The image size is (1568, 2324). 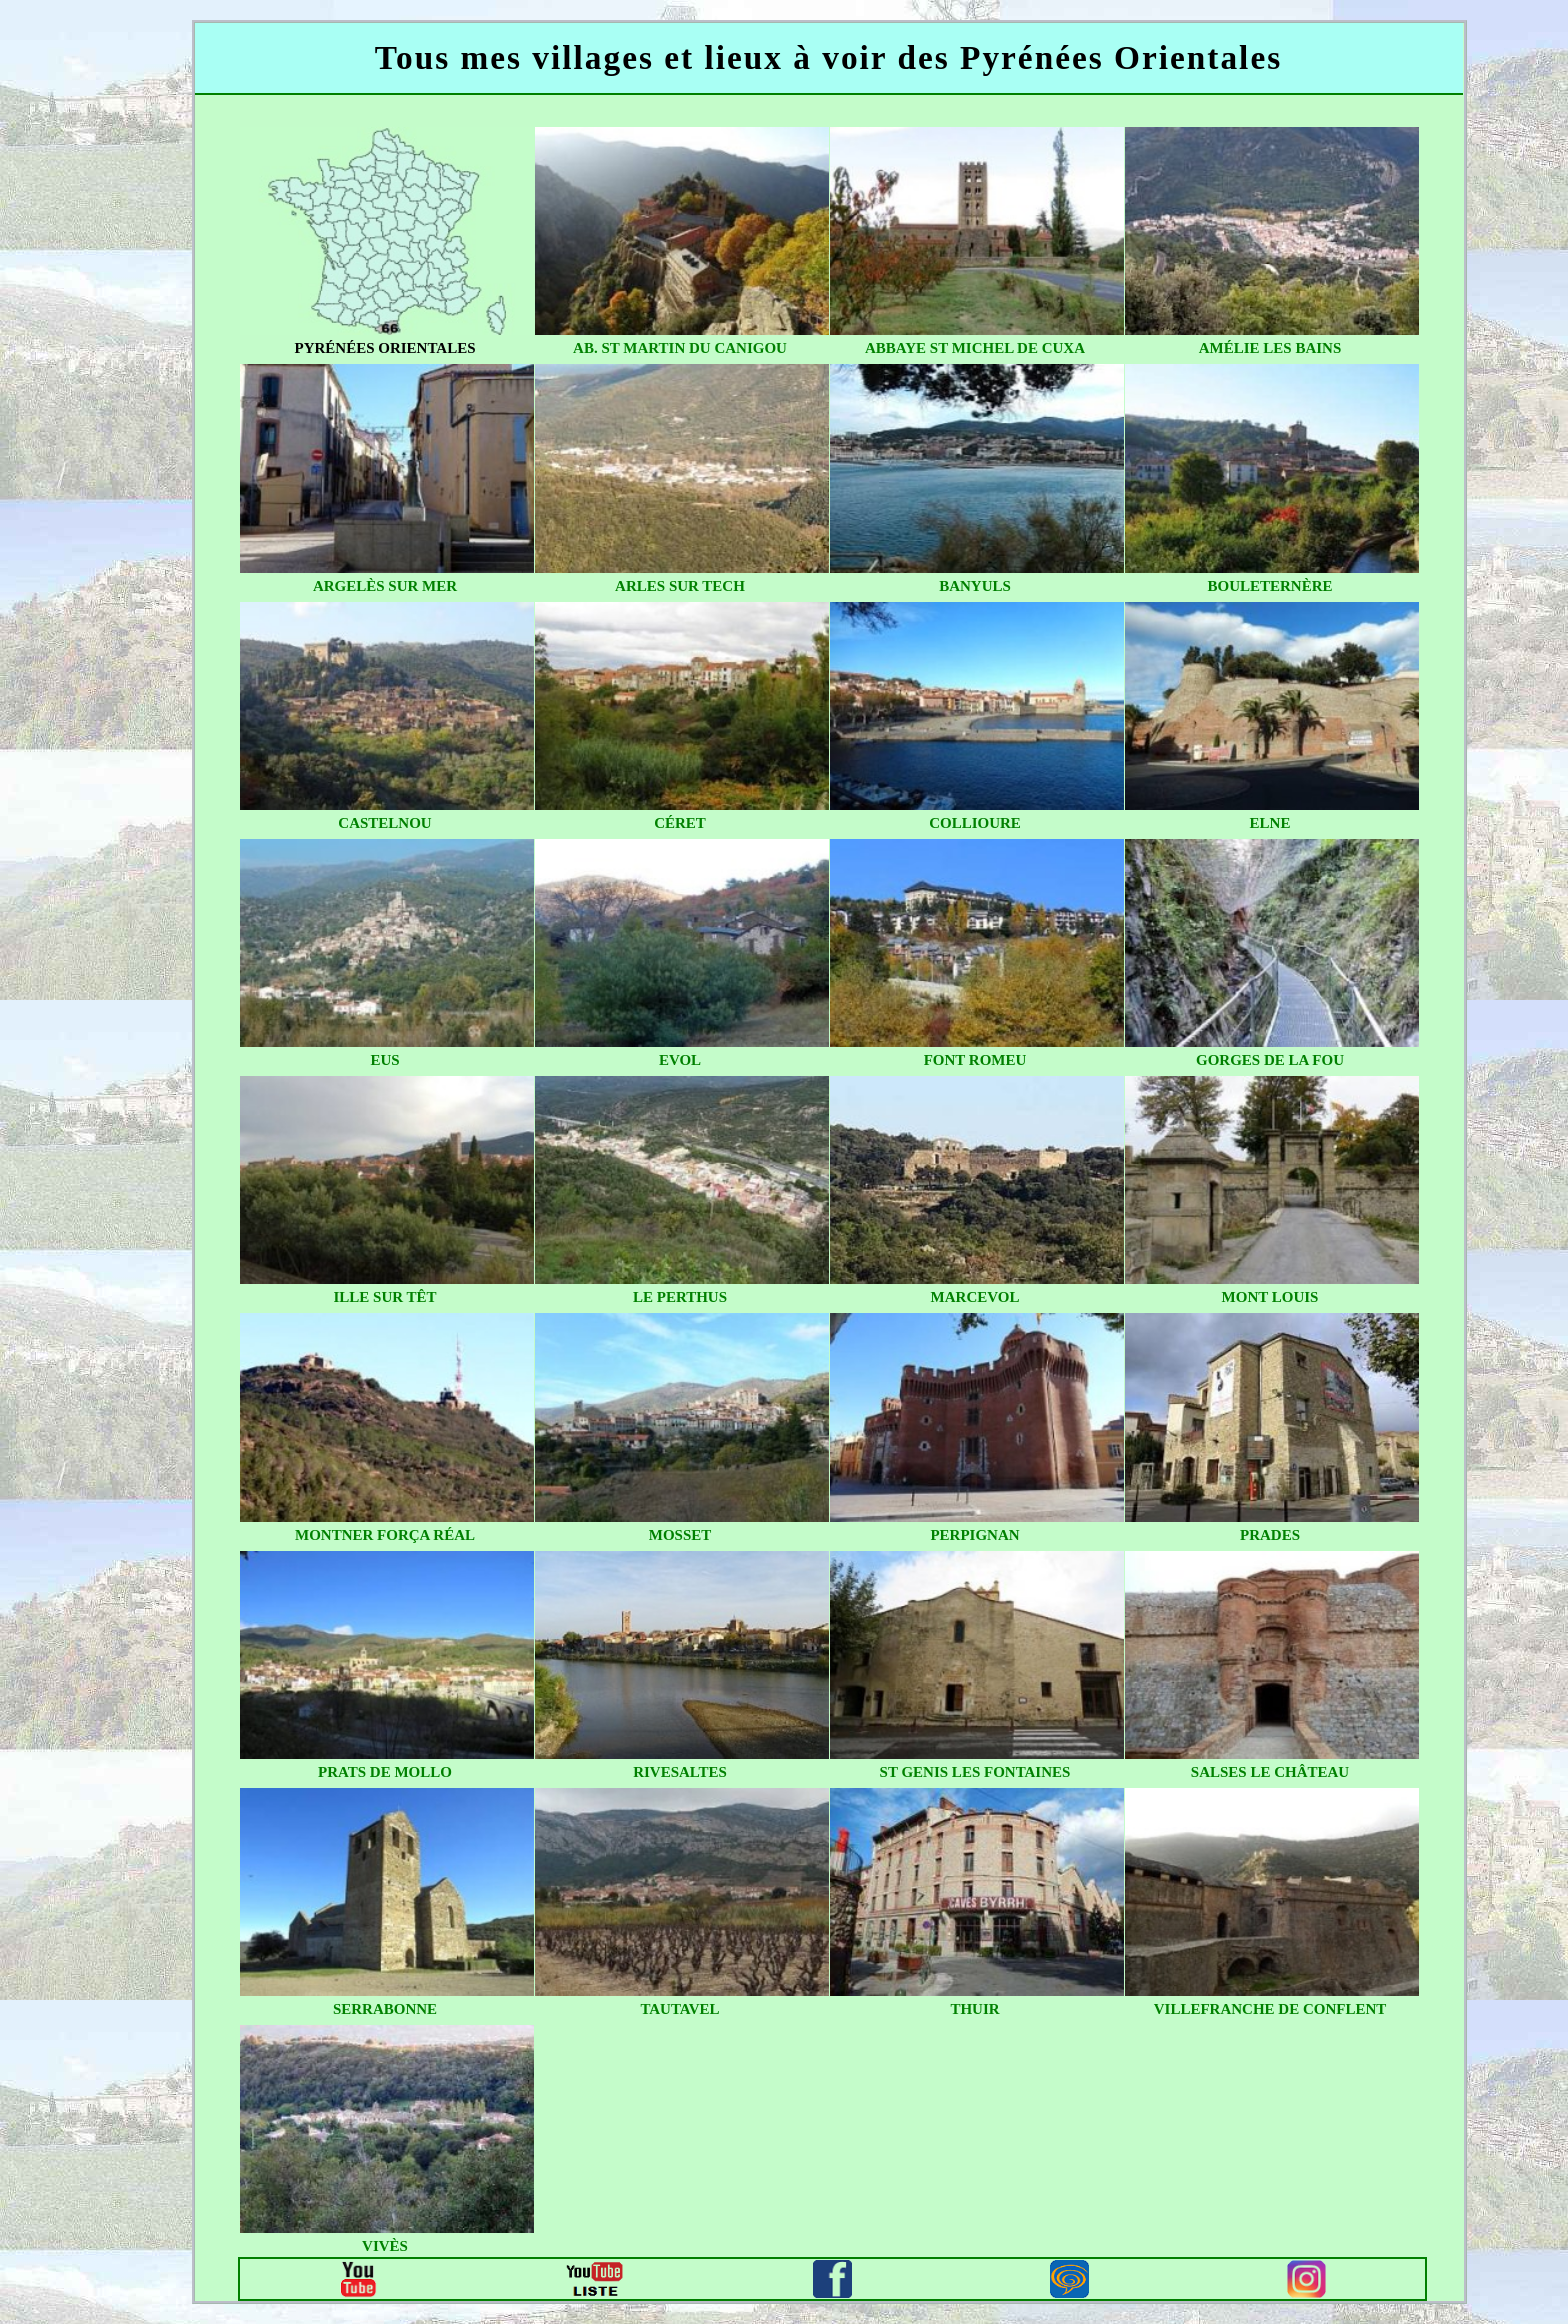 What do you see at coordinates (384, 823) in the screenshot?
I see `castelnou` at bounding box center [384, 823].